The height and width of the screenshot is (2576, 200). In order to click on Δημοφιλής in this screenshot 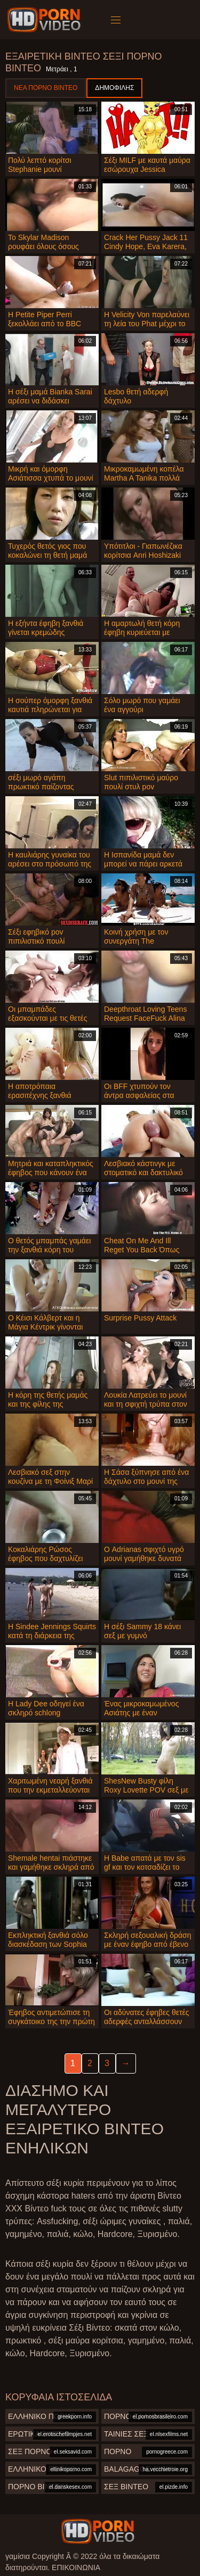, I will do `click(114, 88)`.